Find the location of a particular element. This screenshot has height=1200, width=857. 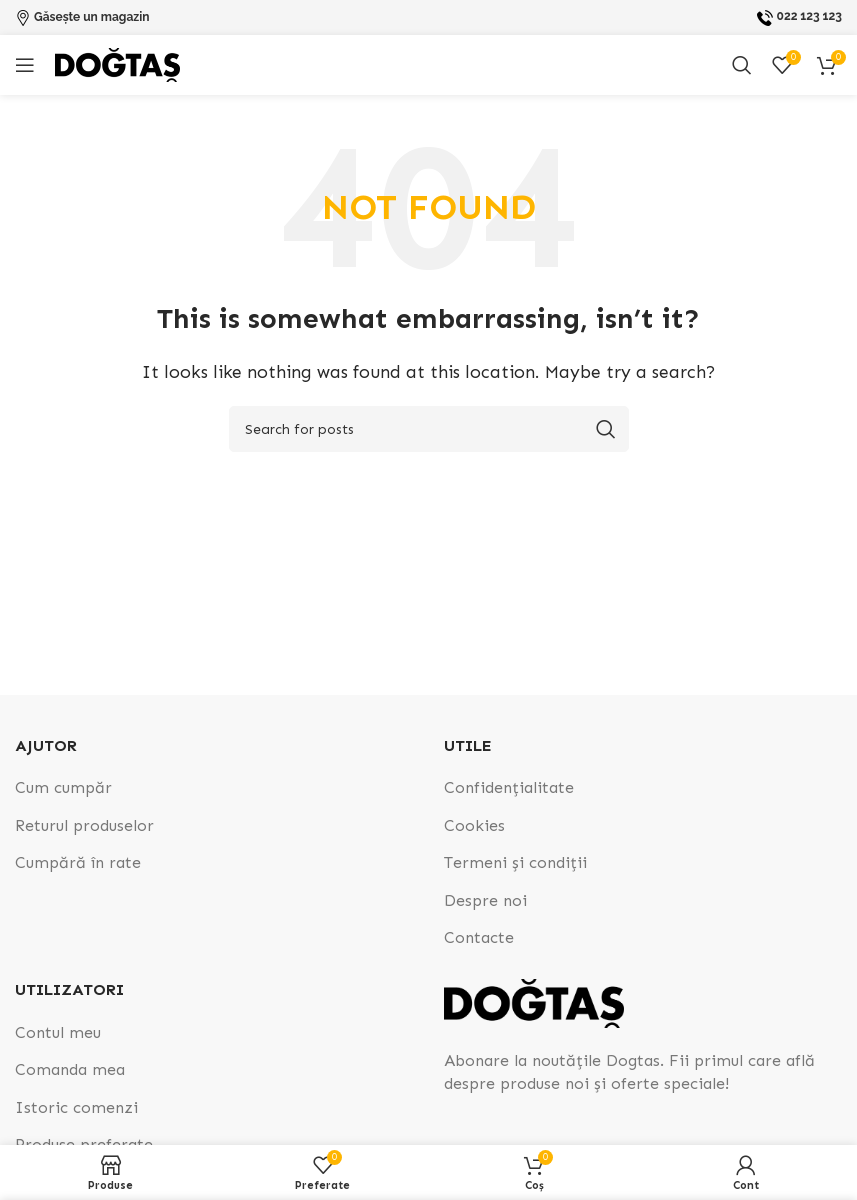

Cum cumpăr is located at coordinates (63, 787).